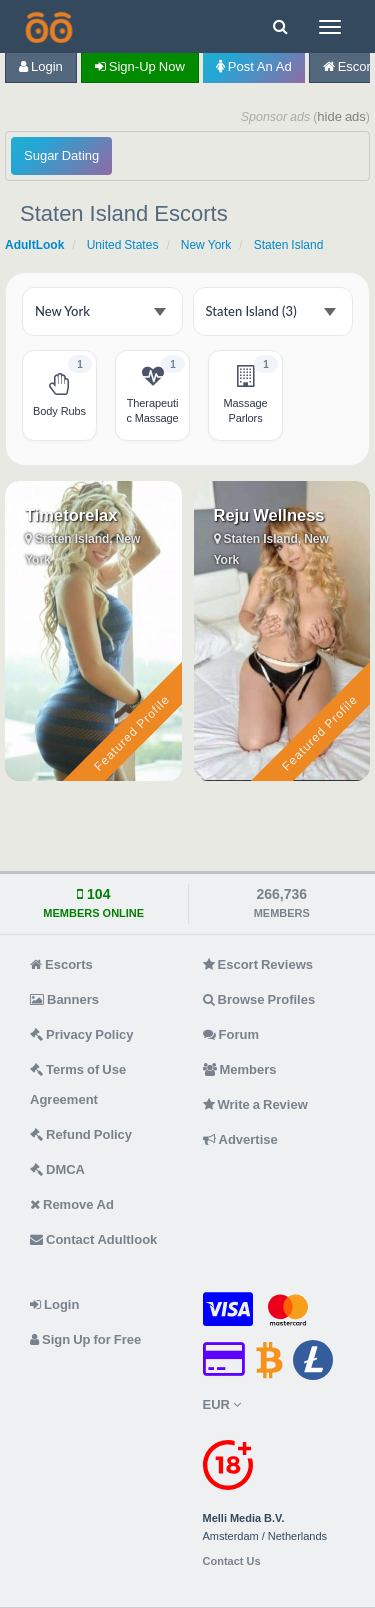 The image size is (375, 1608). What do you see at coordinates (61, 964) in the screenshot?
I see `Escorts` at bounding box center [61, 964].